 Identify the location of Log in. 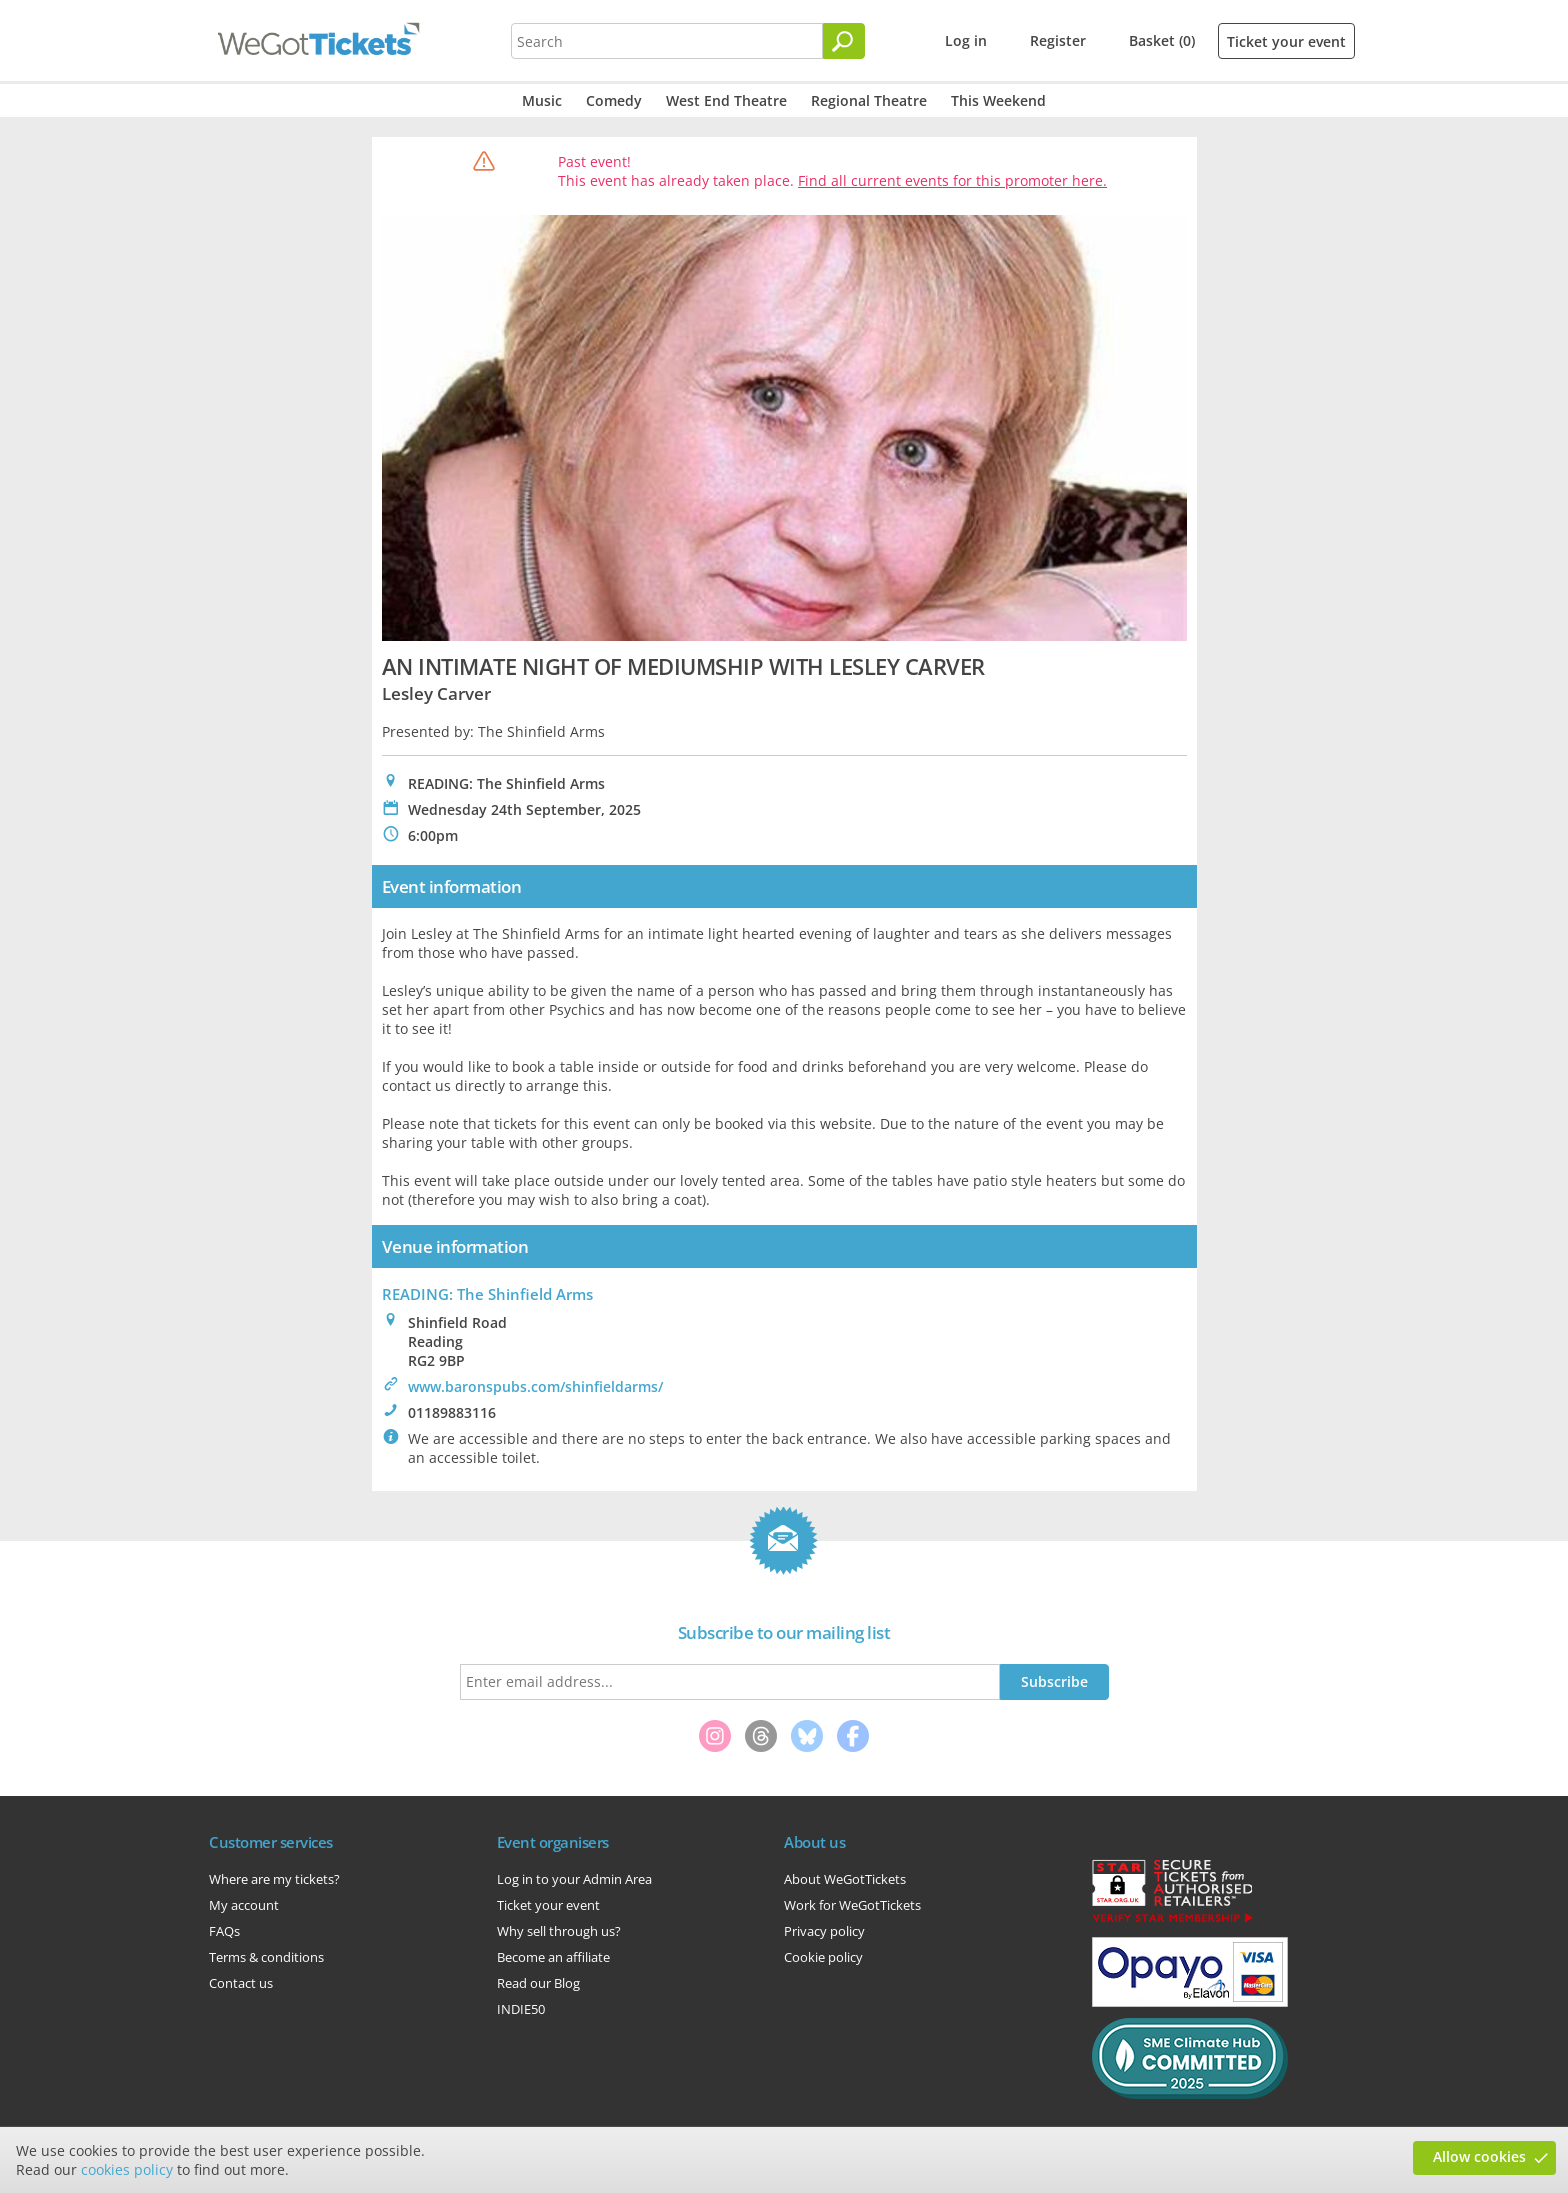
(966, 40).